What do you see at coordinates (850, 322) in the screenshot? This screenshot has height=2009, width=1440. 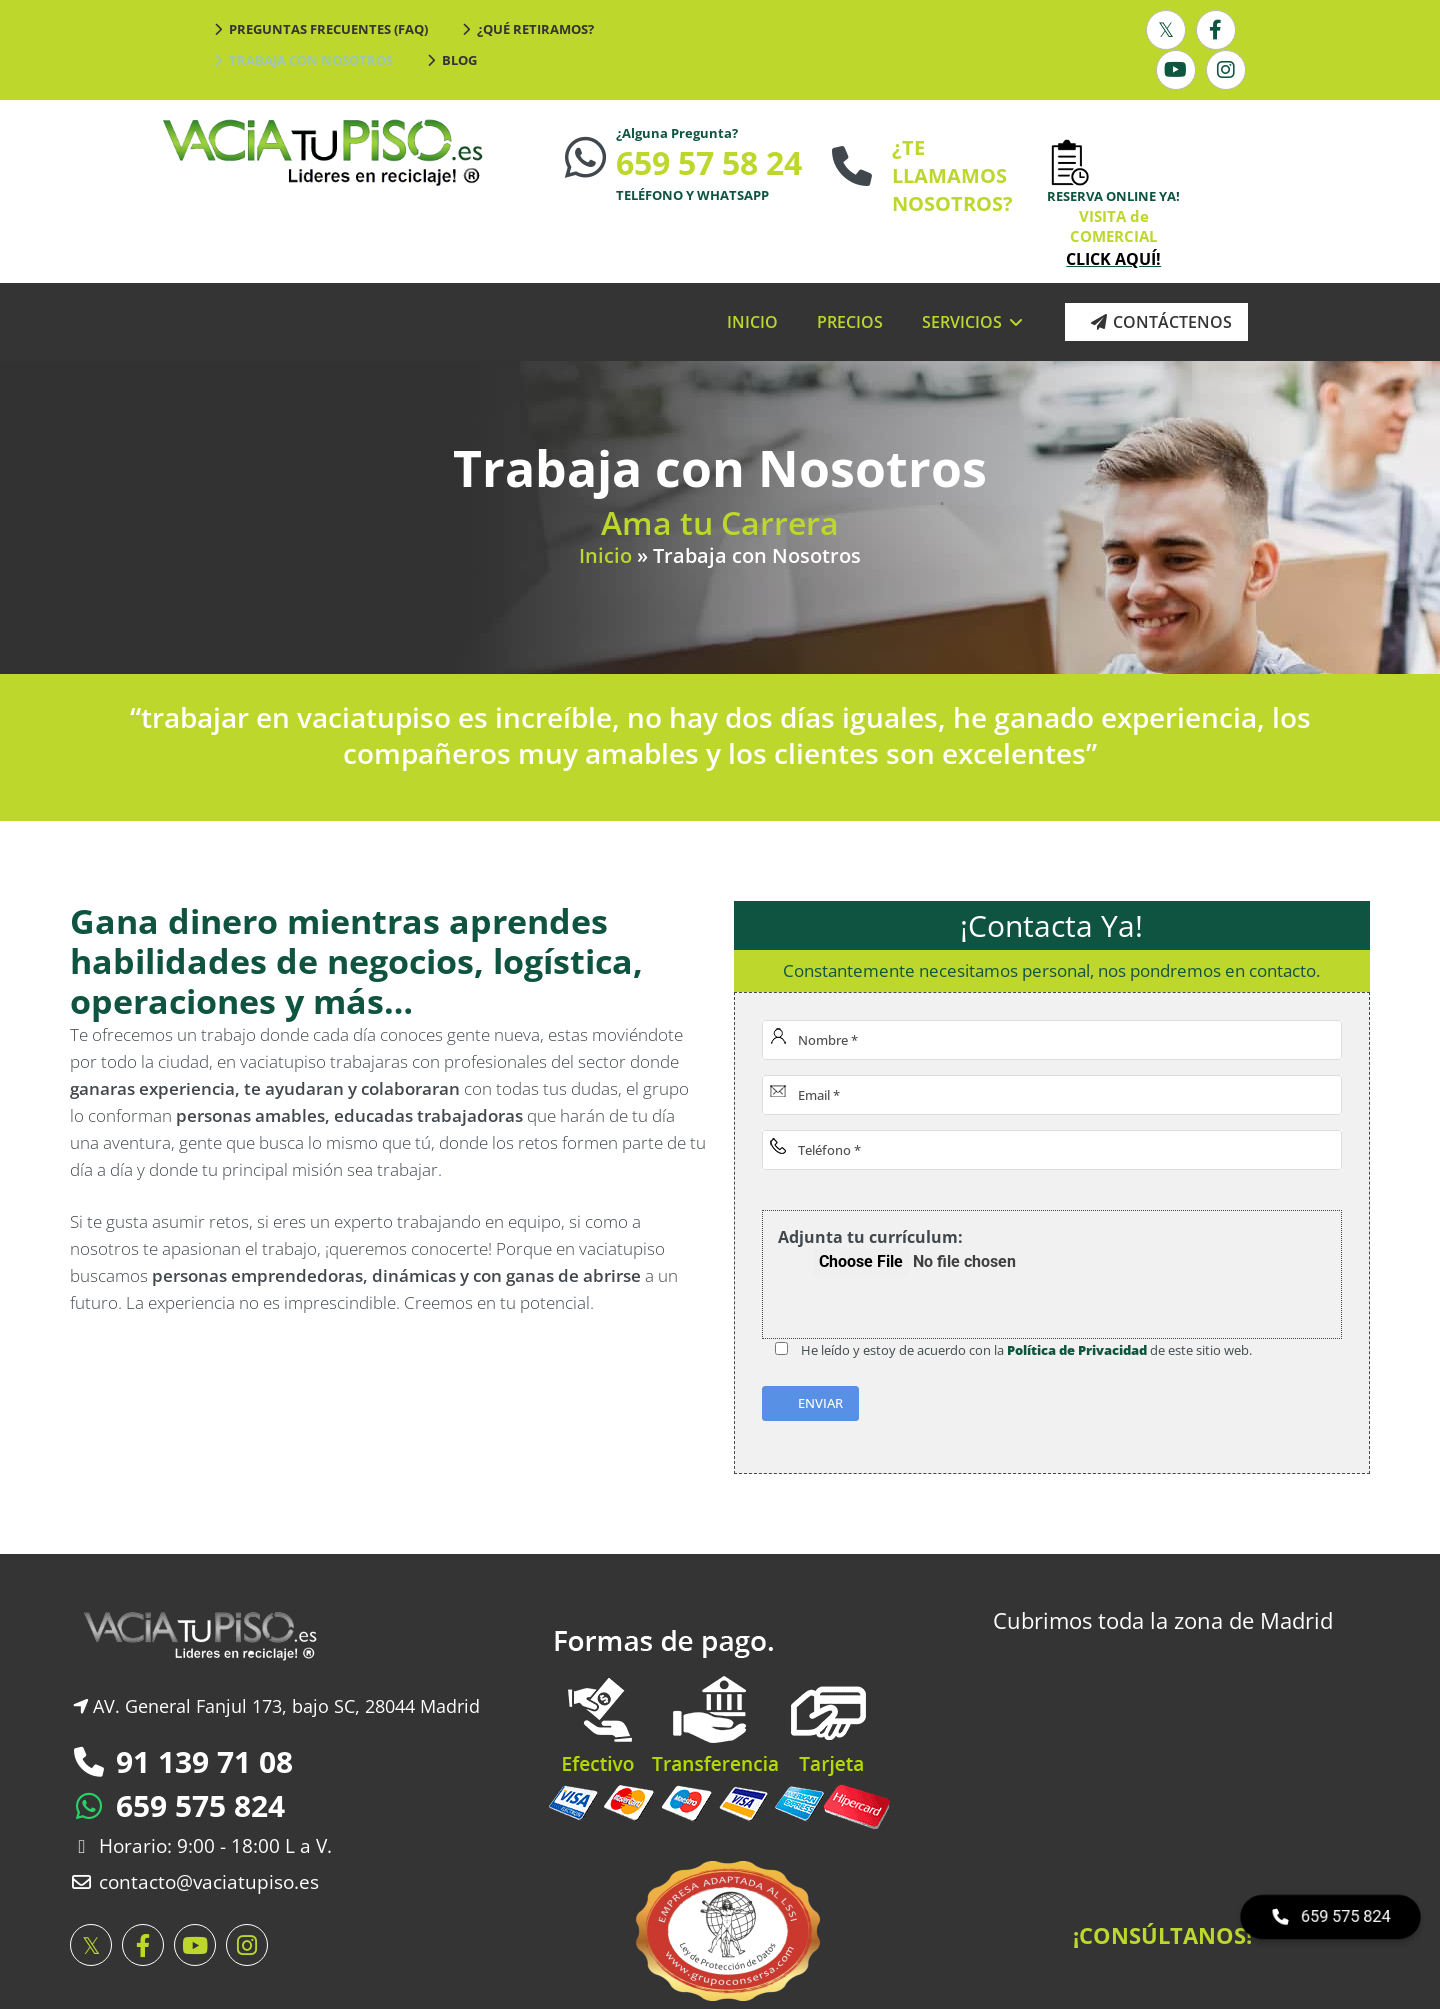 I see `PRECIOS` at bounding box center [850, 322].